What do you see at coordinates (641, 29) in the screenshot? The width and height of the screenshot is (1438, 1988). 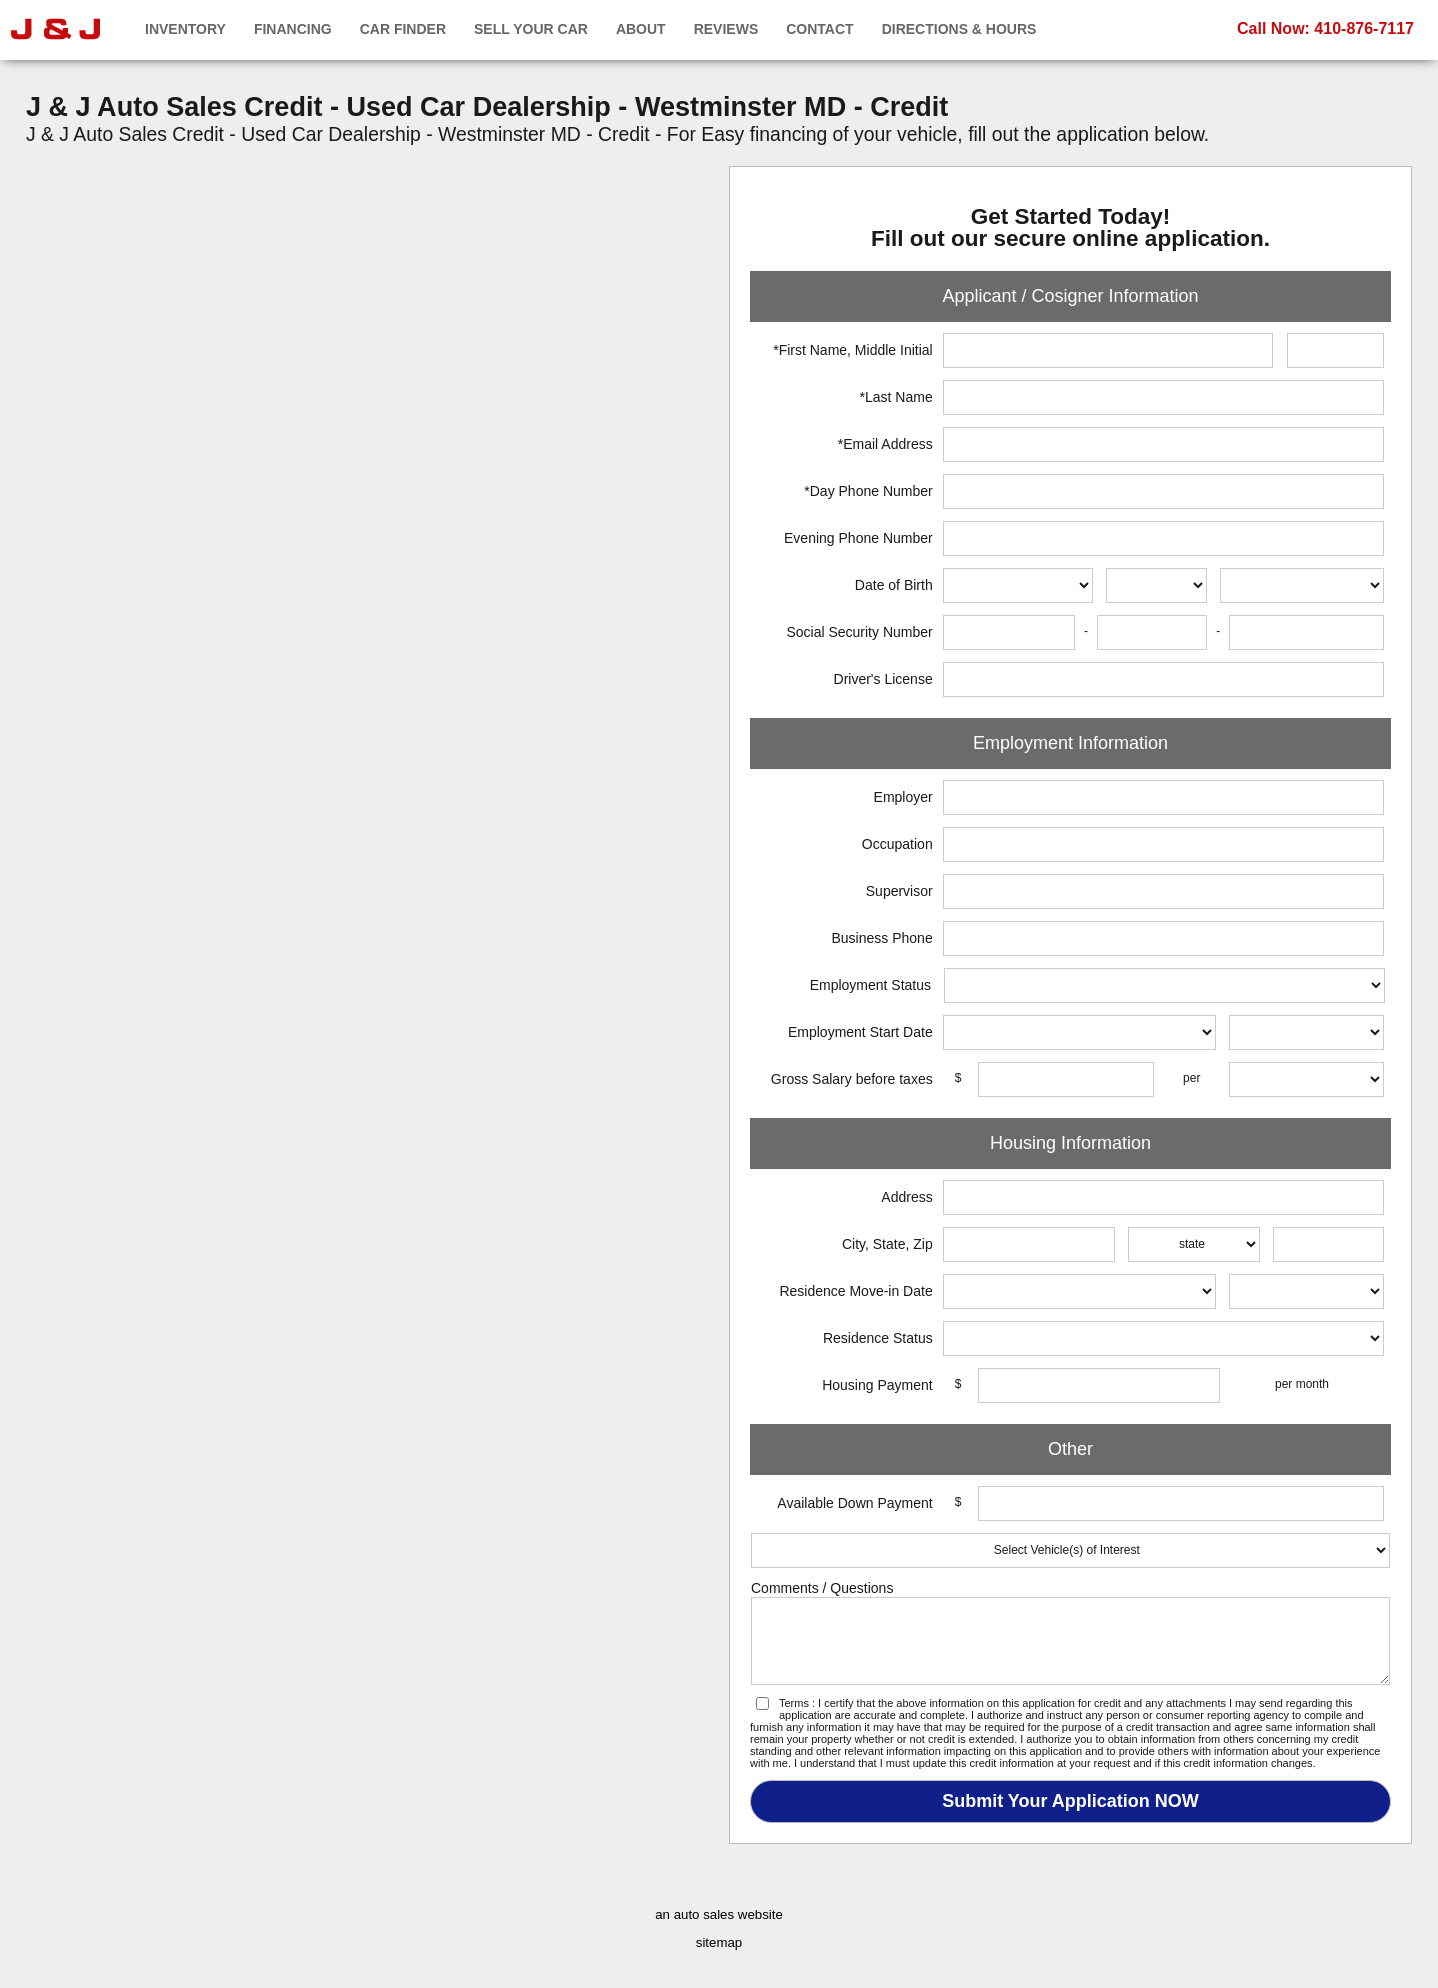 I see `About` at bounding box center [641, 29].